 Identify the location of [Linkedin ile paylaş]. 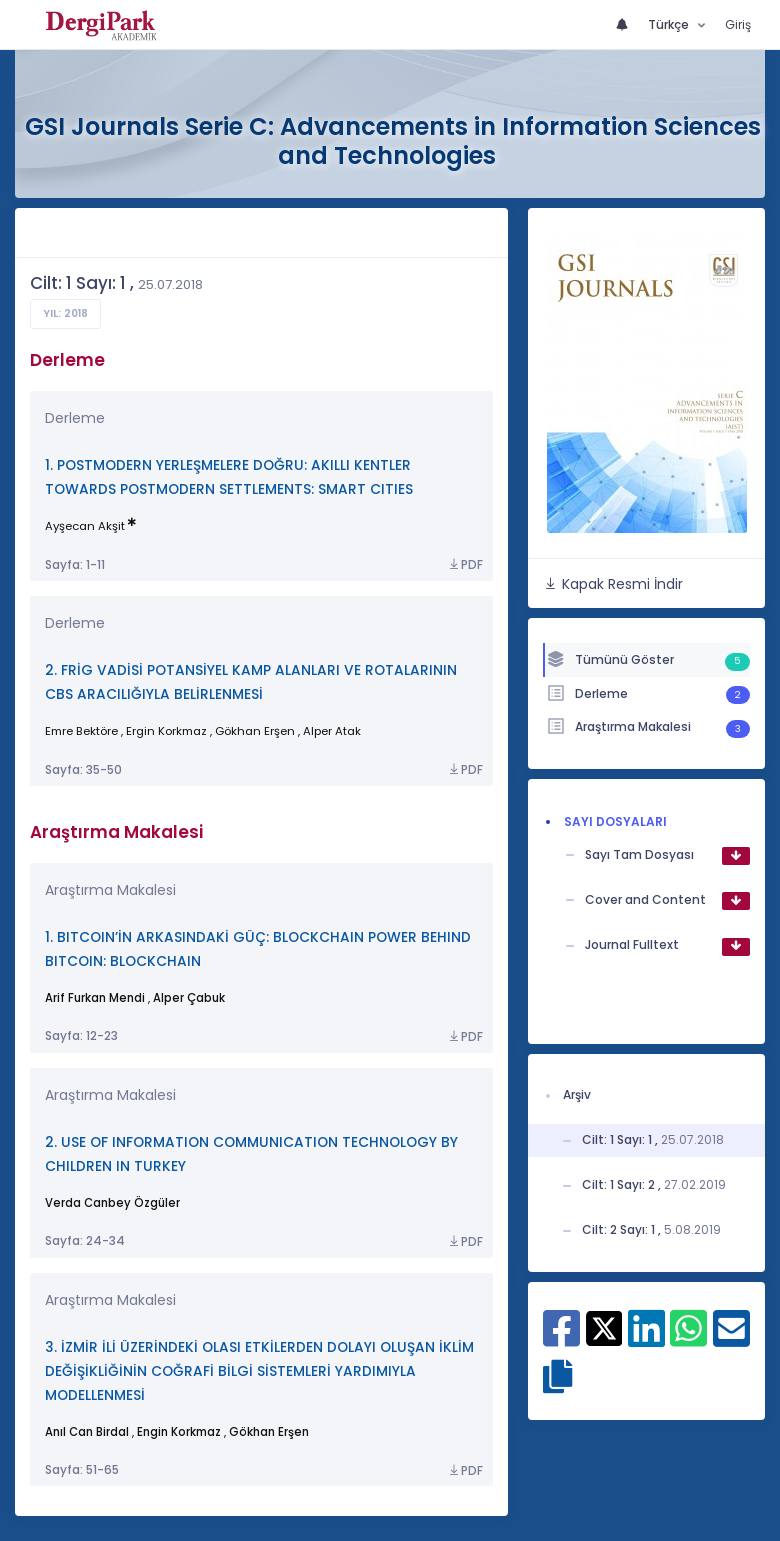
(646, 1339).